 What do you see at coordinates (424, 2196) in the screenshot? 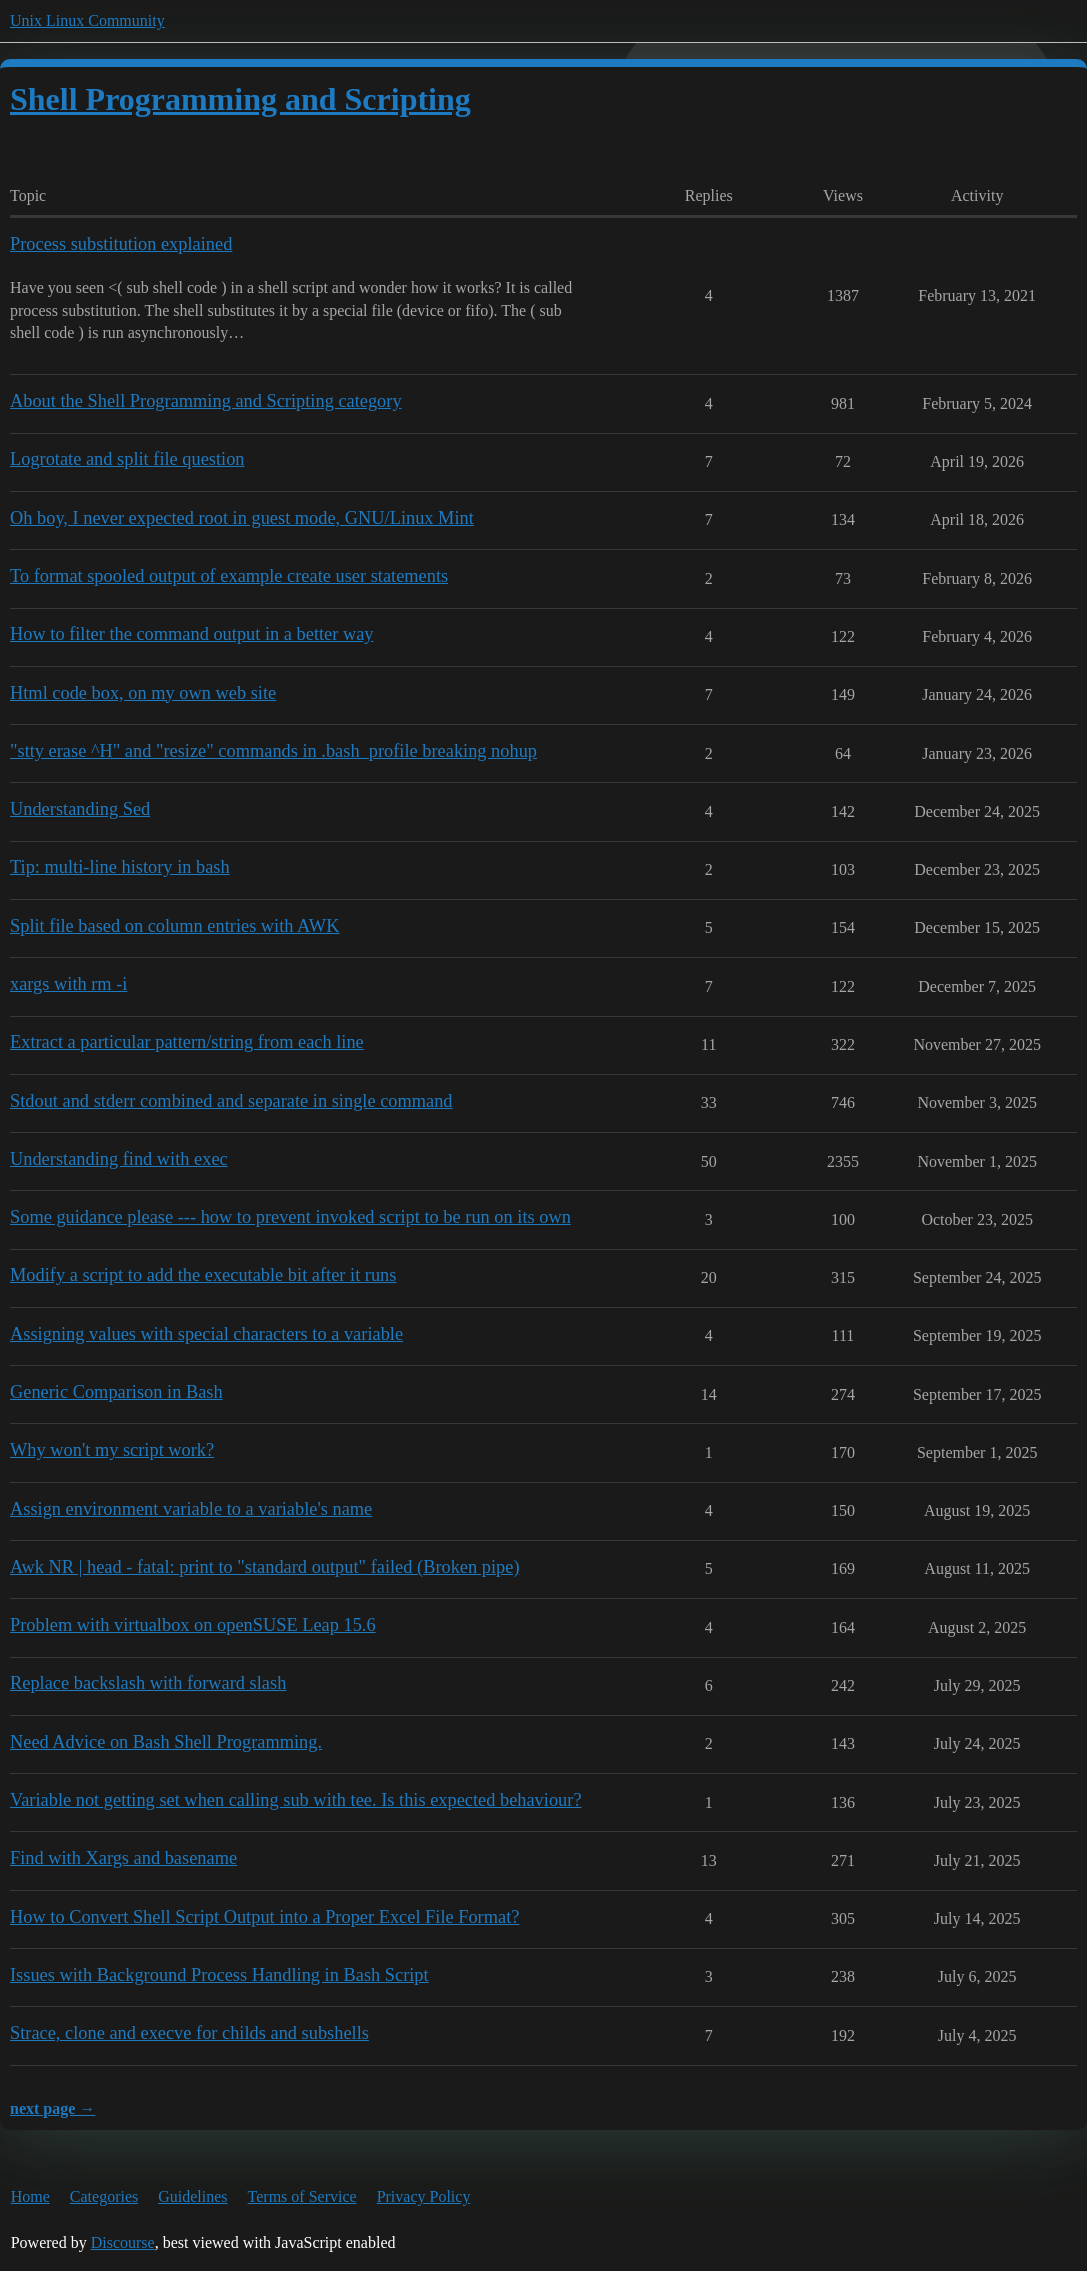
I see `Privacy Policy` at bounding box center [424, 2196].